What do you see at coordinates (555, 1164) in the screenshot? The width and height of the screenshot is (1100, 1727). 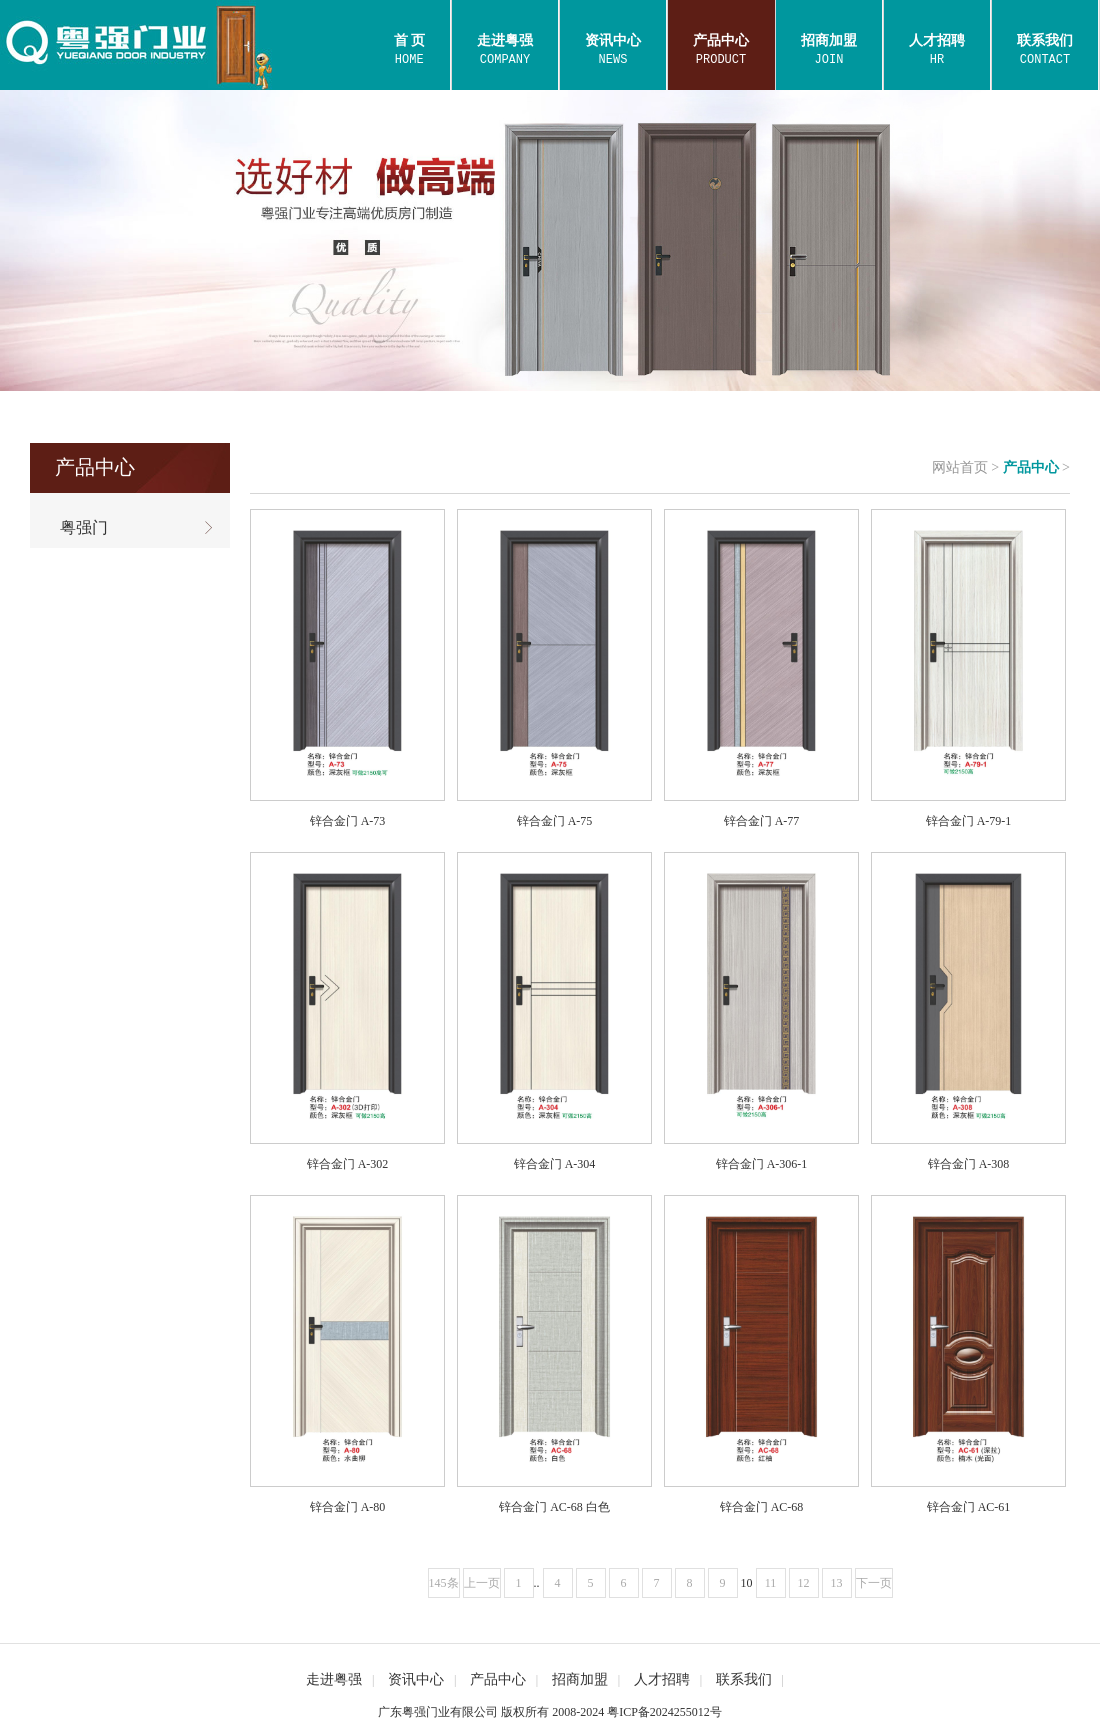 I see `锌合金门 A-304` at bounding box center [555, 1164].